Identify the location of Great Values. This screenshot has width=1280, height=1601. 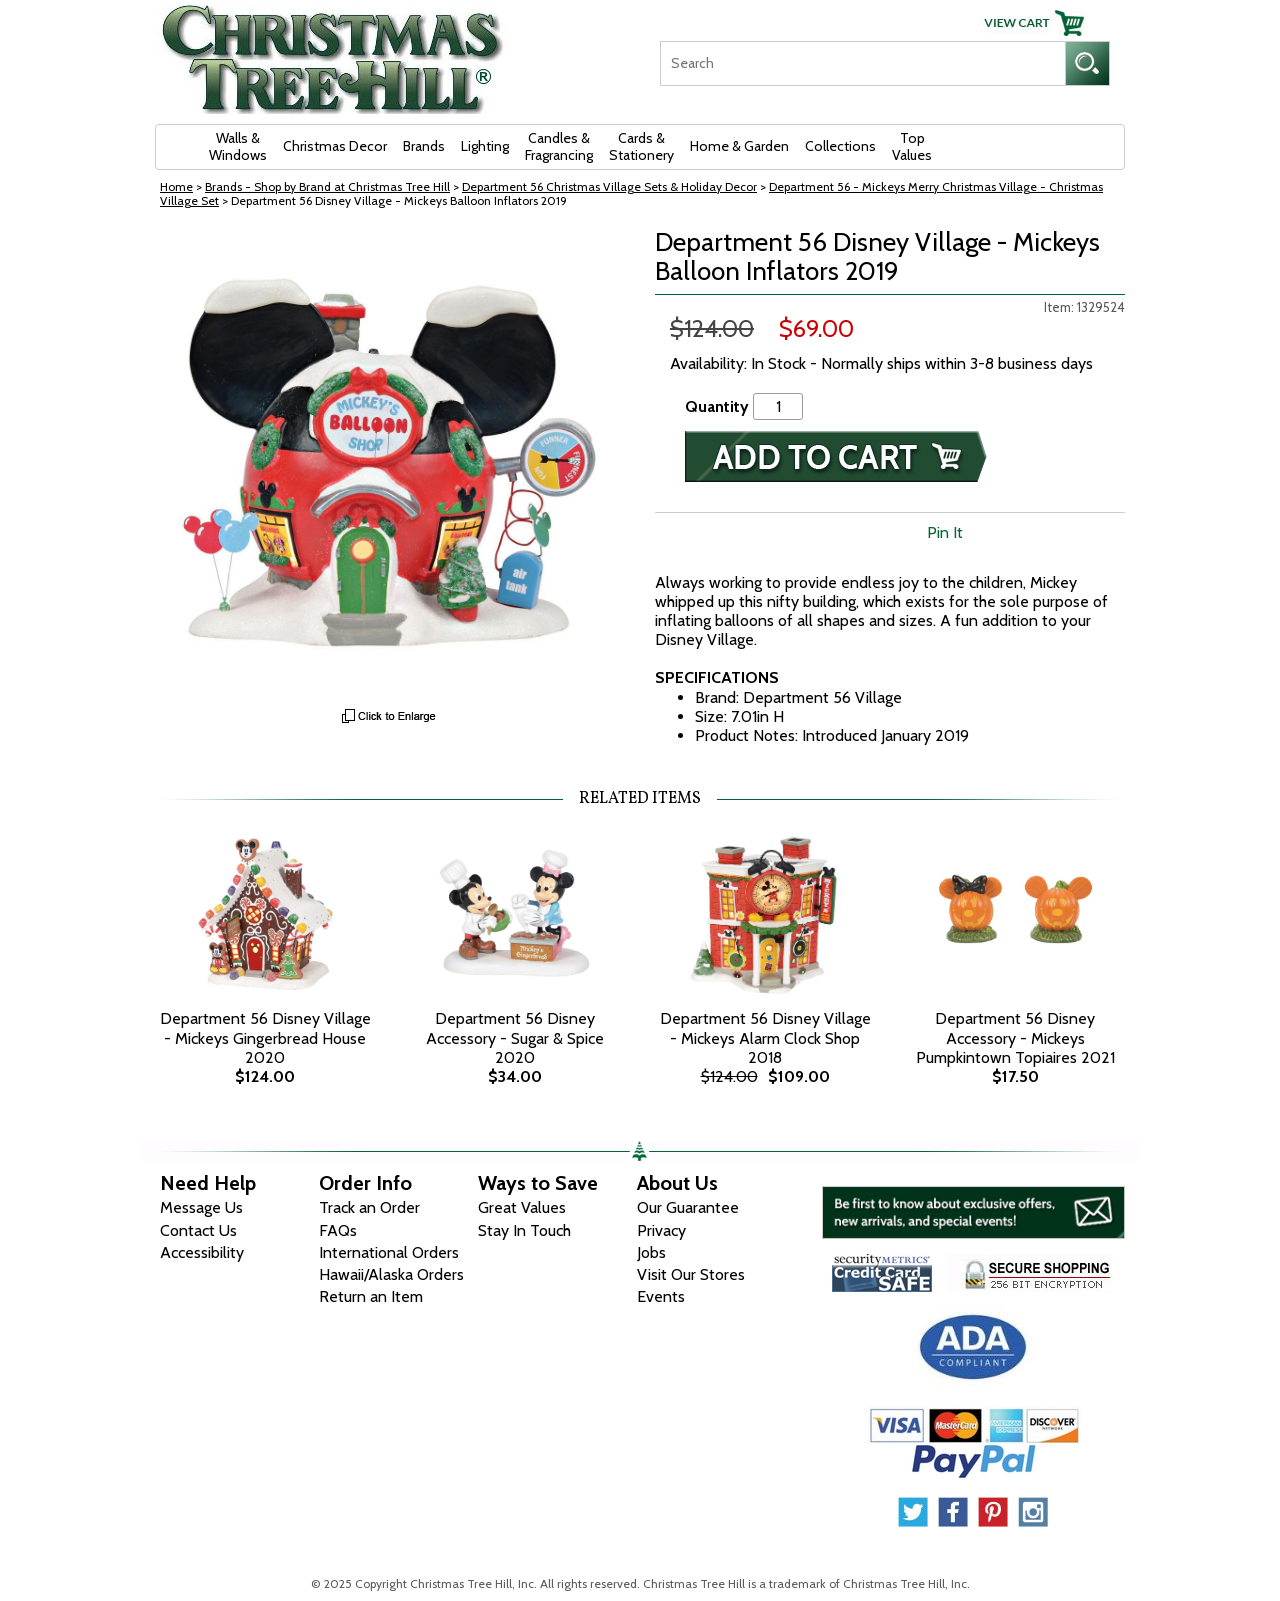
(522, 1207).